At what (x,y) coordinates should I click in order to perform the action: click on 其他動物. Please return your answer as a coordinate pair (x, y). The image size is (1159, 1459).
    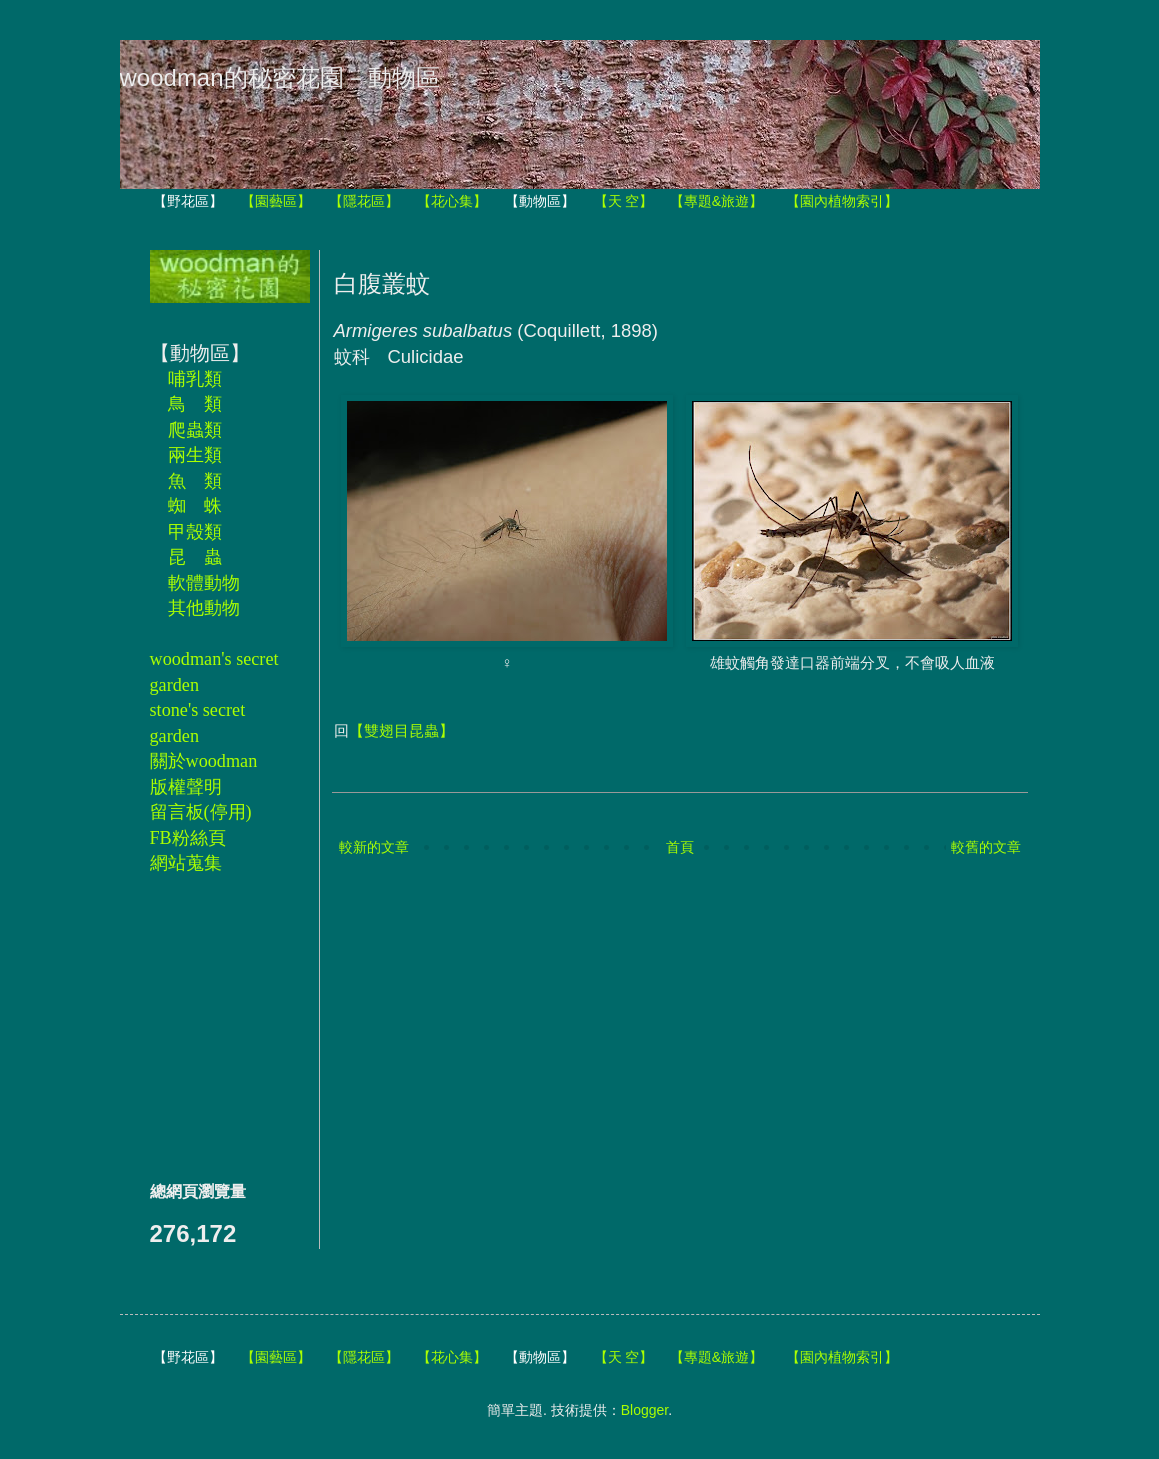
    Looking at the image, I should click on (204, 608).